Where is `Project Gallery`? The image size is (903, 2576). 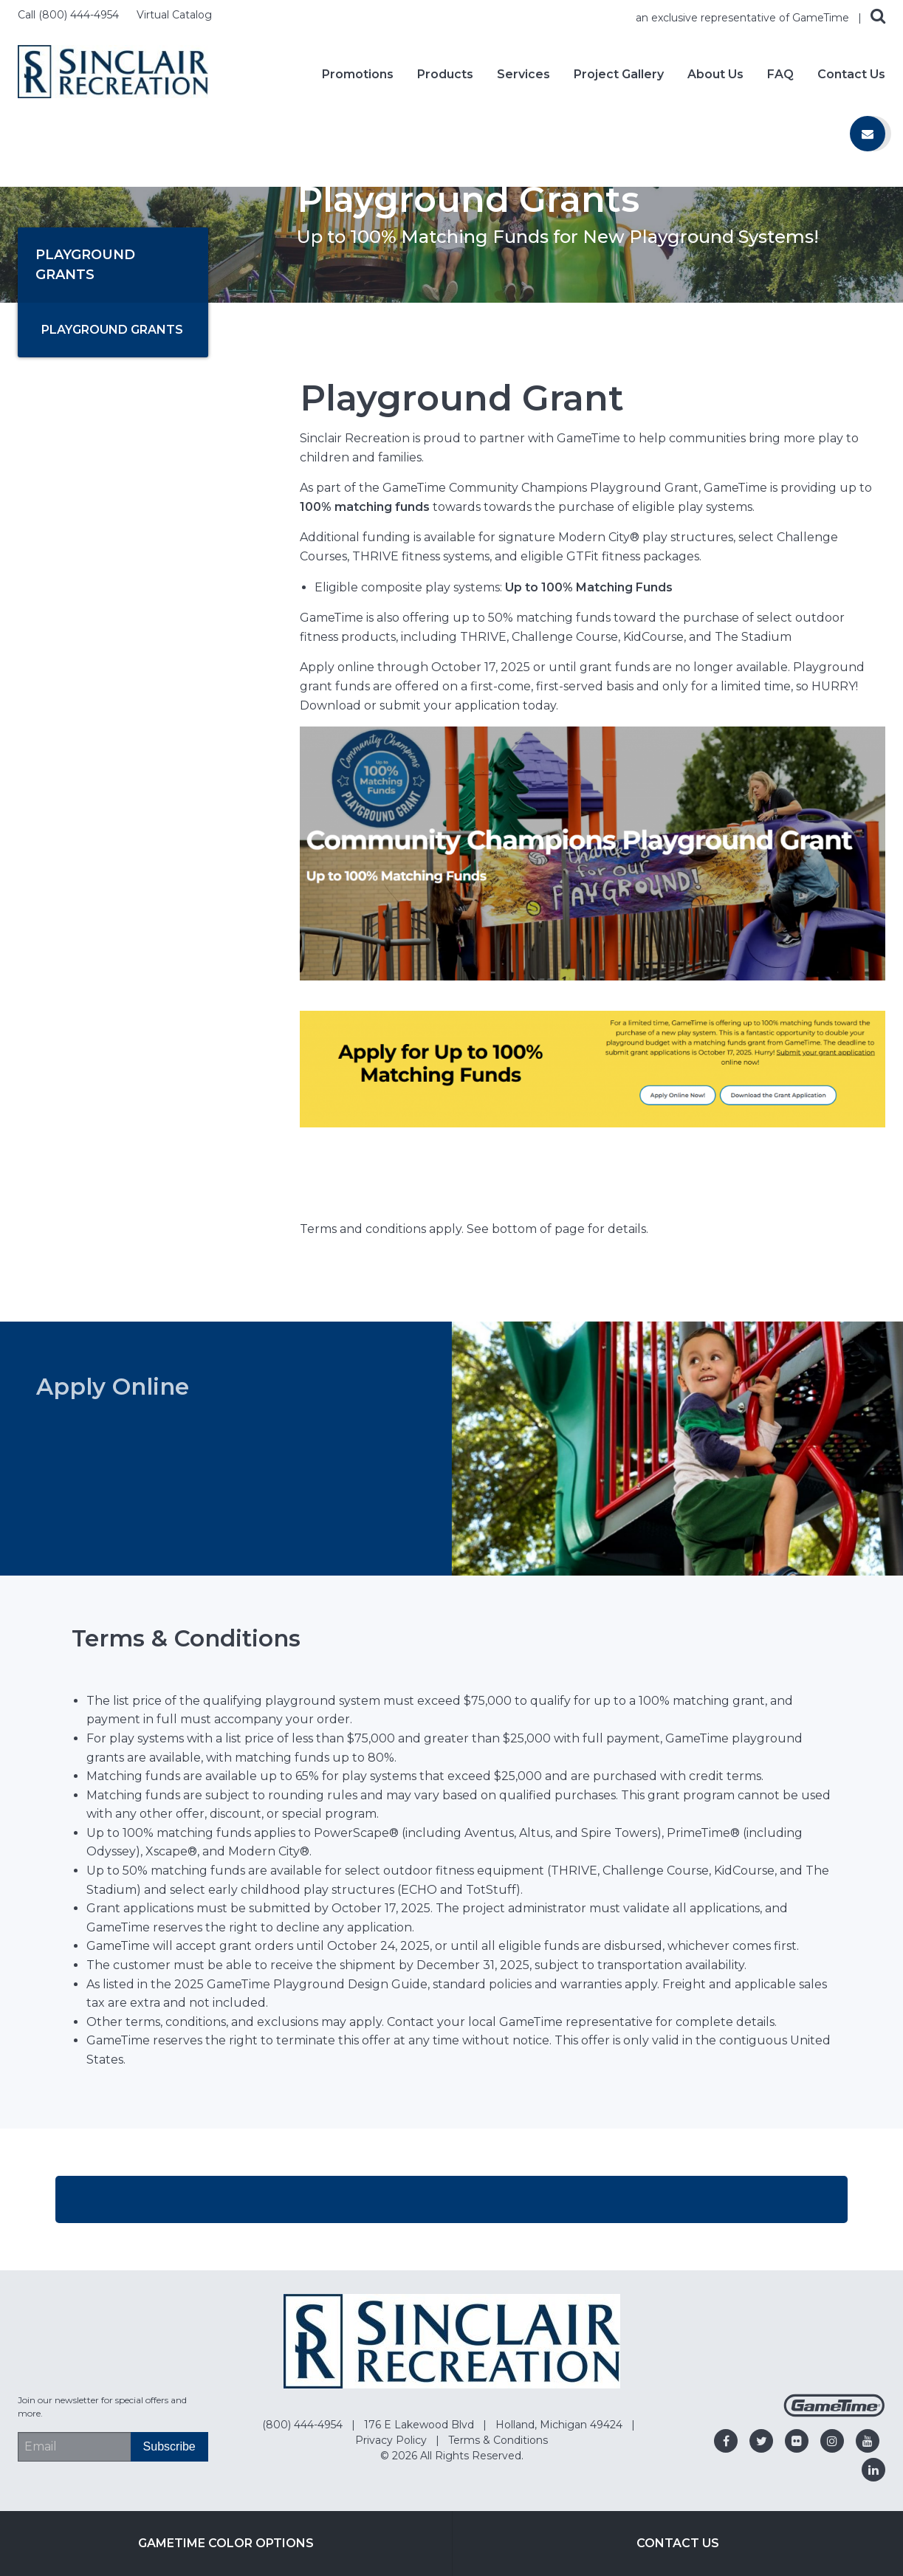 Project Gallery is located at coordinates (619, 74).